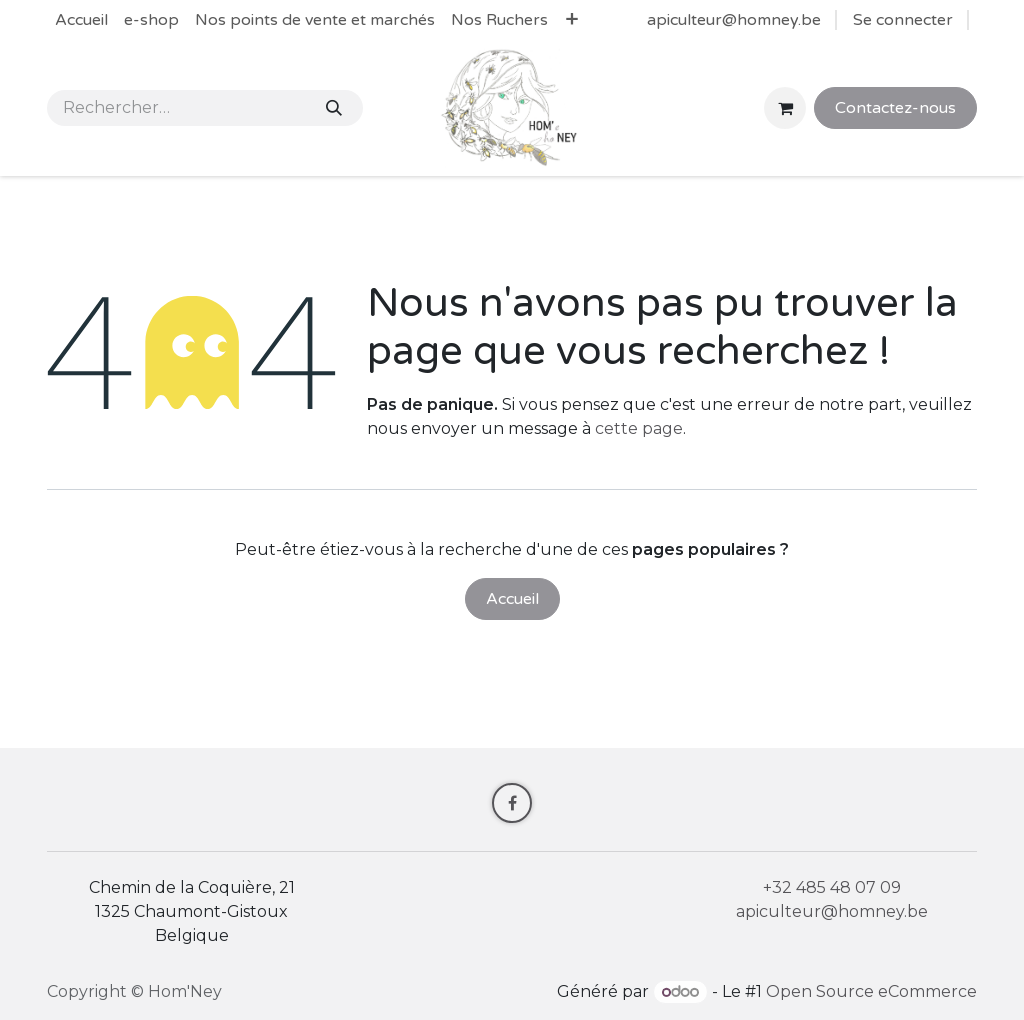 This screenshot has width=1024, height=1020. Describe the element at coordinates (334, 108) in the screenshot. I see `[Rechercher]` at that location.